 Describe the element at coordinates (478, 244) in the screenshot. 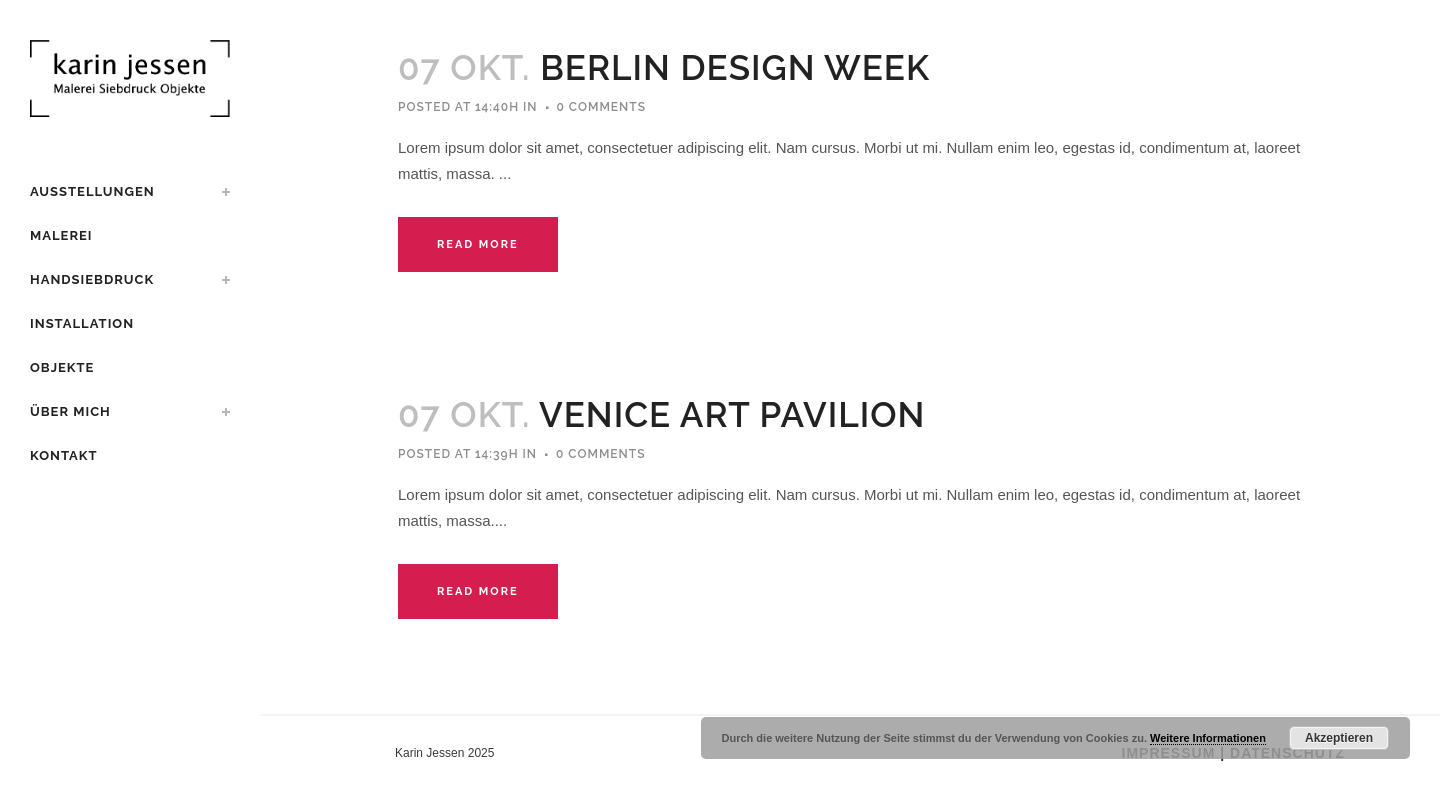

I see `Read More` at that location.